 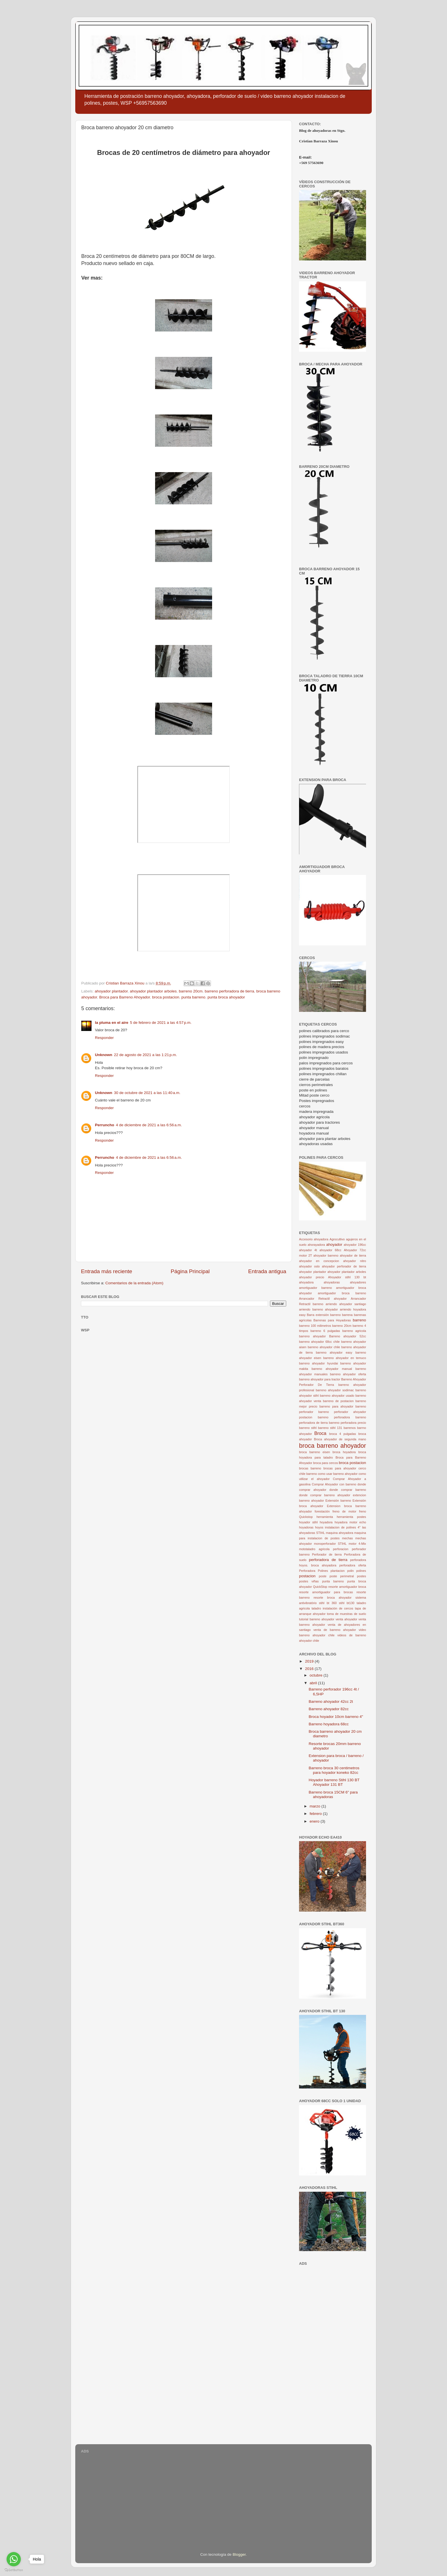 I want to click on perforacion, so click(x=340, y=1549).